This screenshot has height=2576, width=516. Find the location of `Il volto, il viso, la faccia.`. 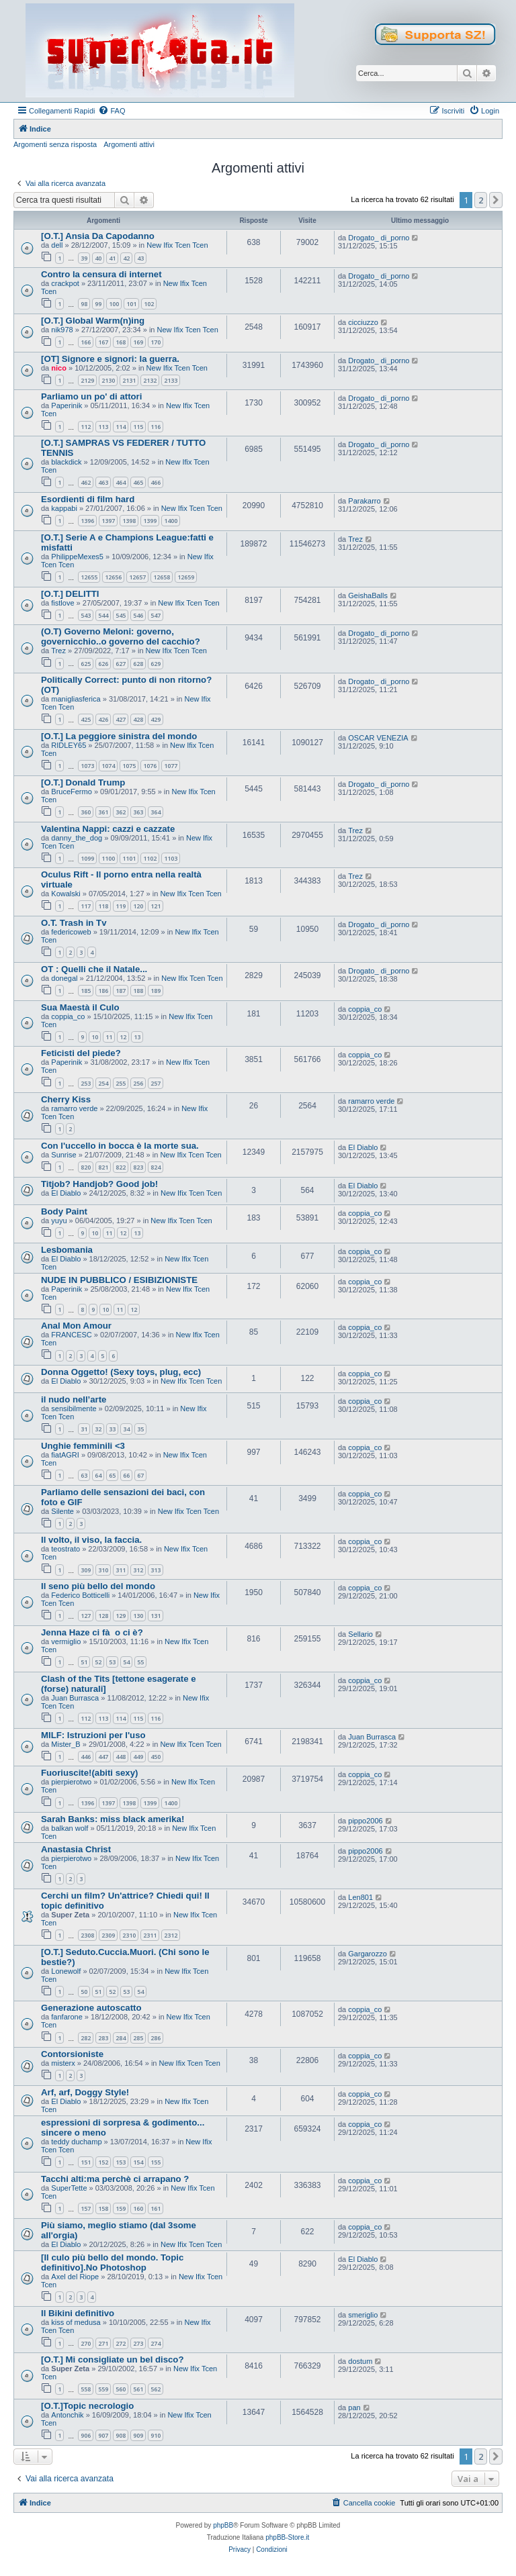

Il volto, il viso, la faccia. is located at coordinates (91, 1540).